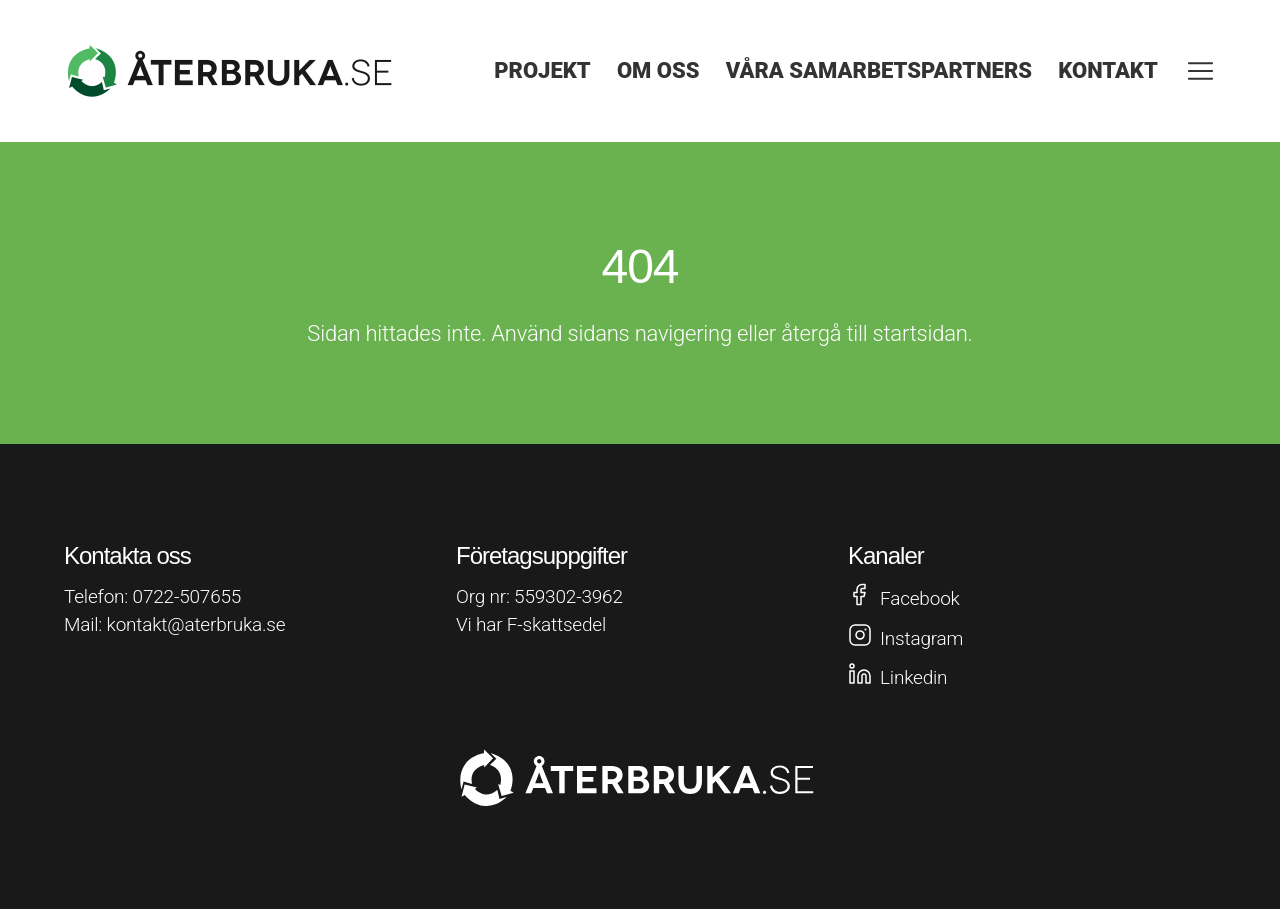 The width and height of the screenshot is (1280, 909). What do you see at coordinates (920, 333) in the screenshot?
I see `startsidan` at bounding box center [920, 333].